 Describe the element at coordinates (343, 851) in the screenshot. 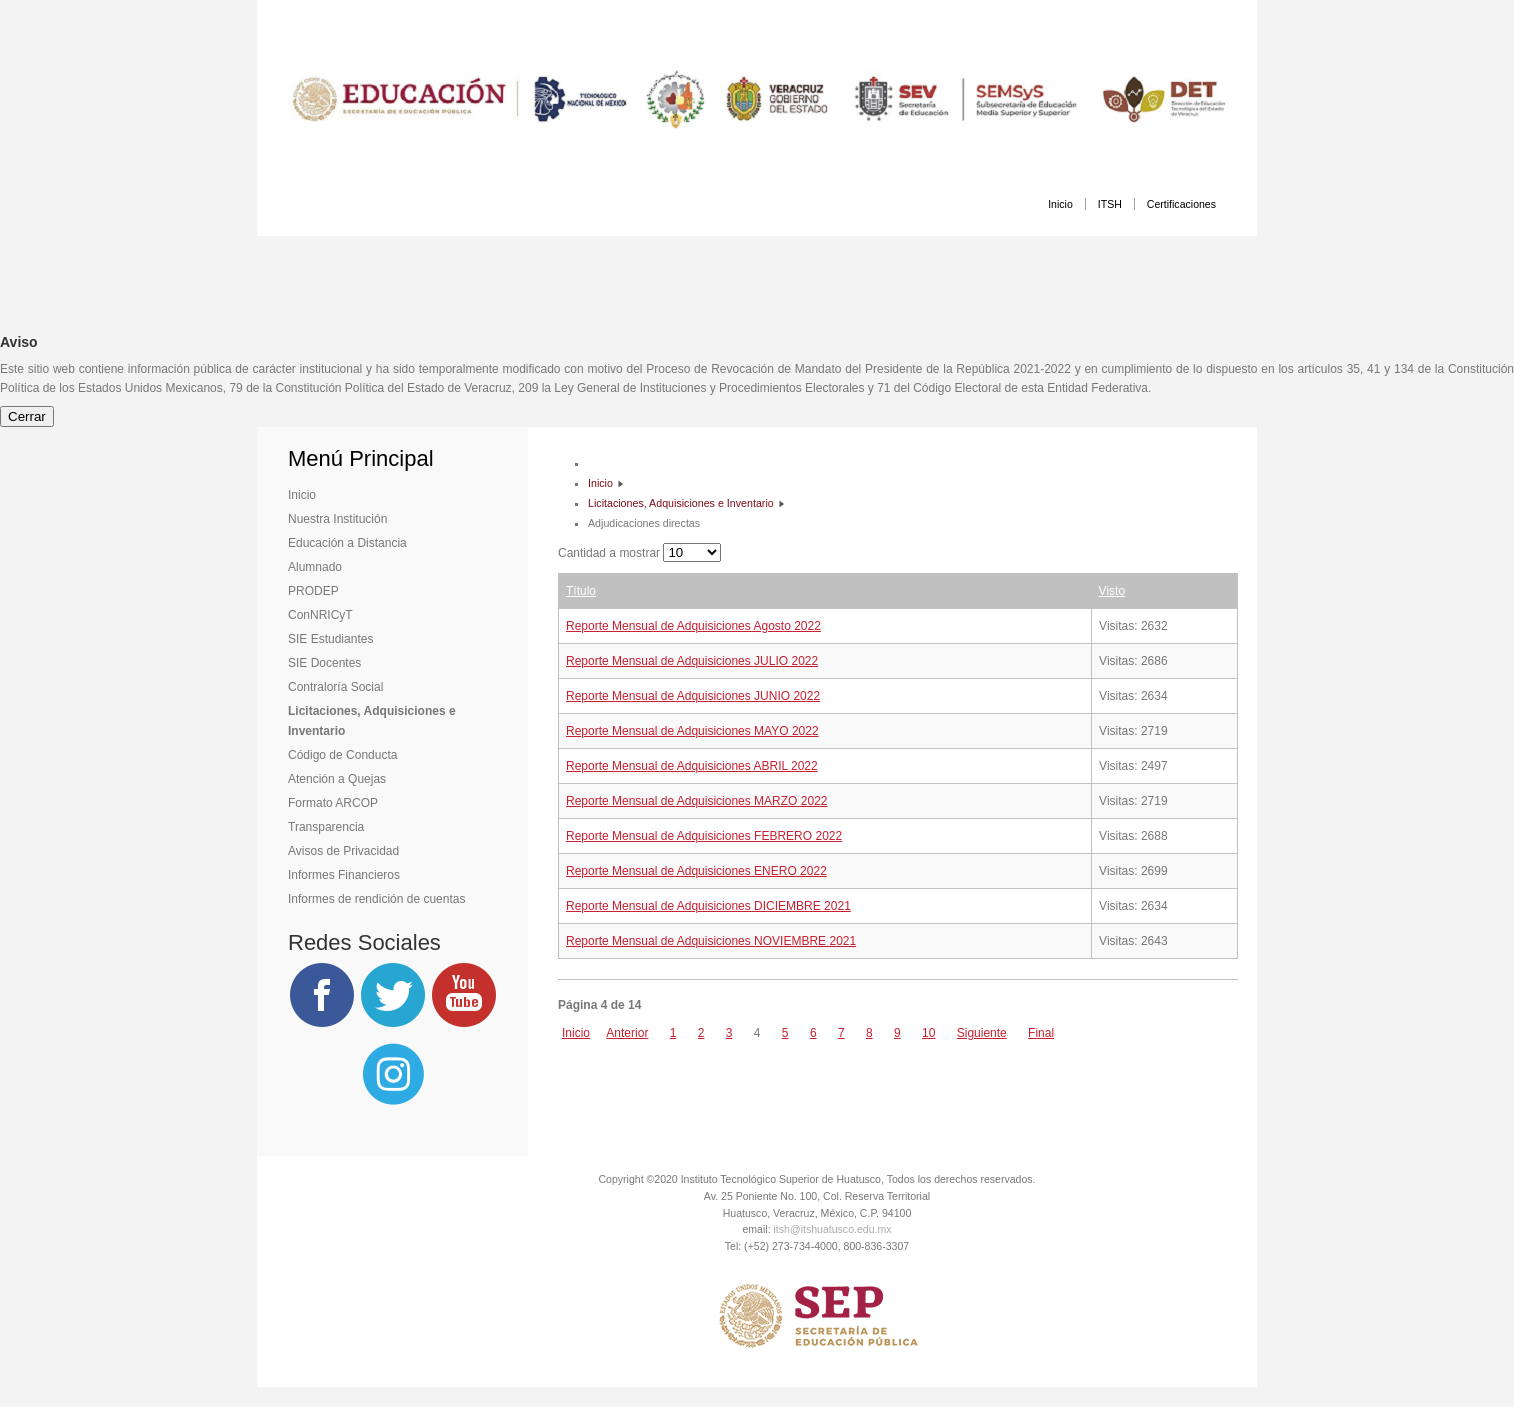

I see `Avisos de Privacidad` at that location.